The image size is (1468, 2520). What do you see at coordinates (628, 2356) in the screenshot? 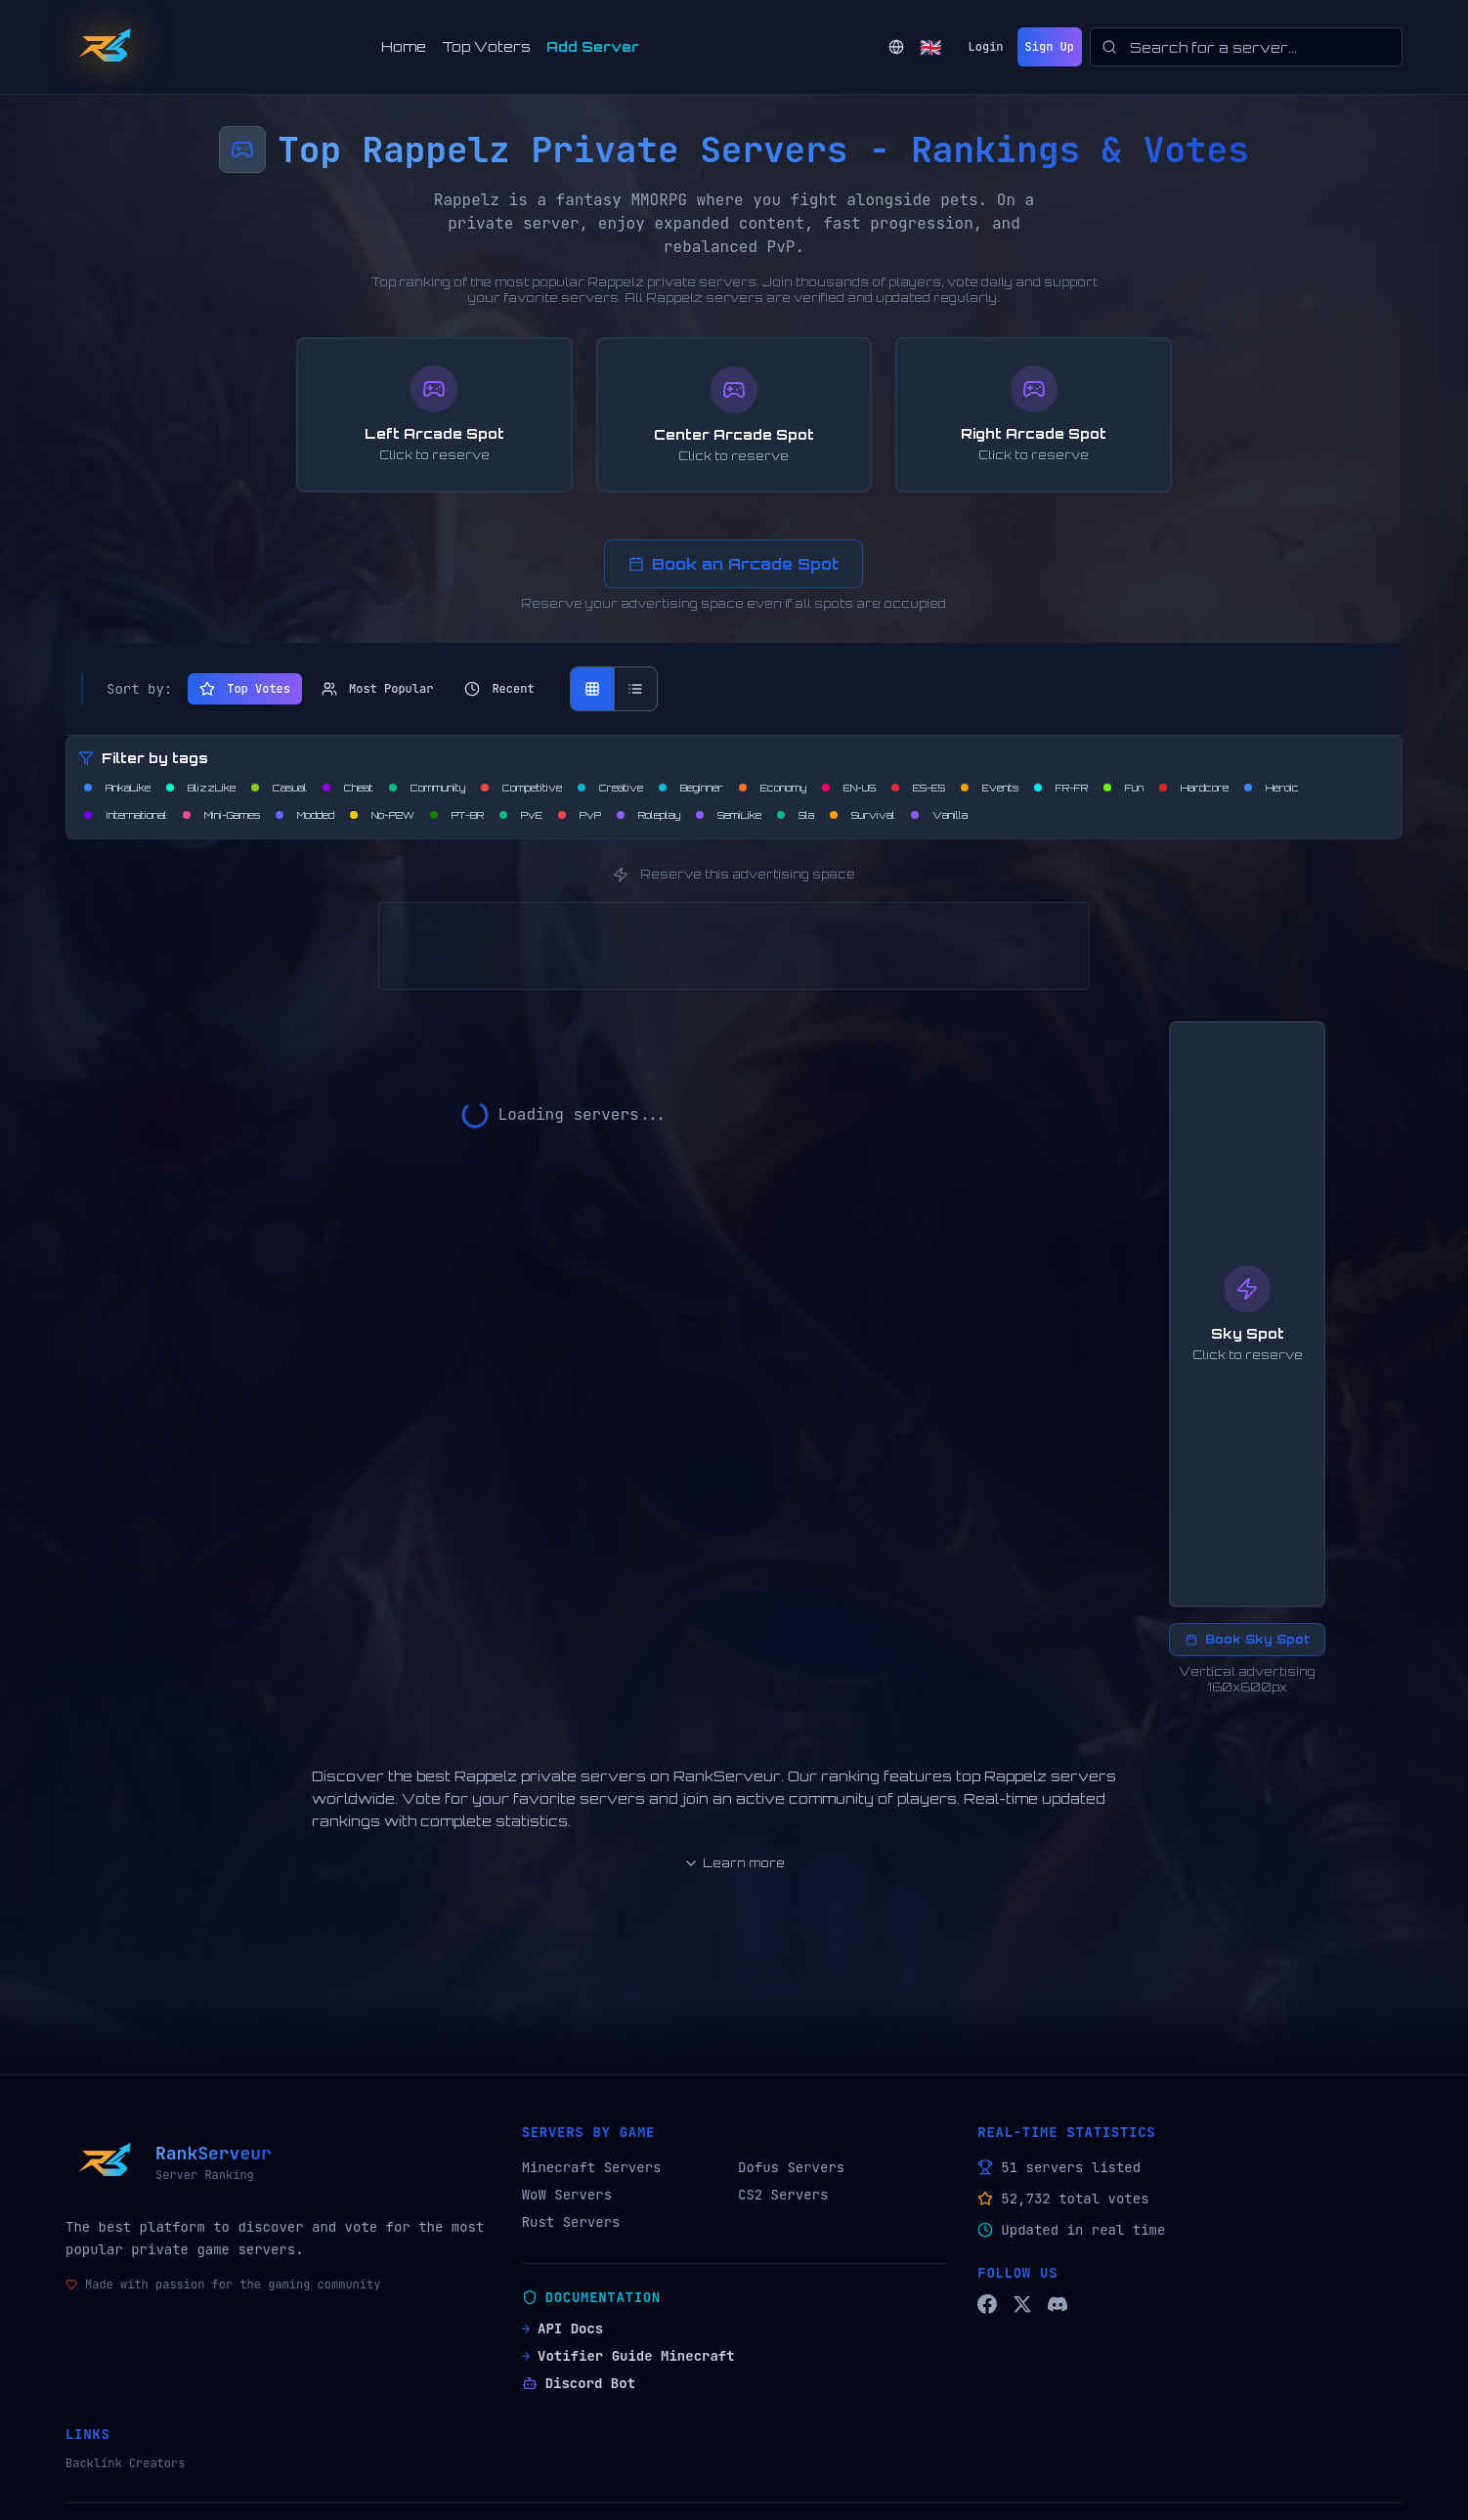
I see `Votifier Guide Minecraft` at bounding box center [628, 2356].